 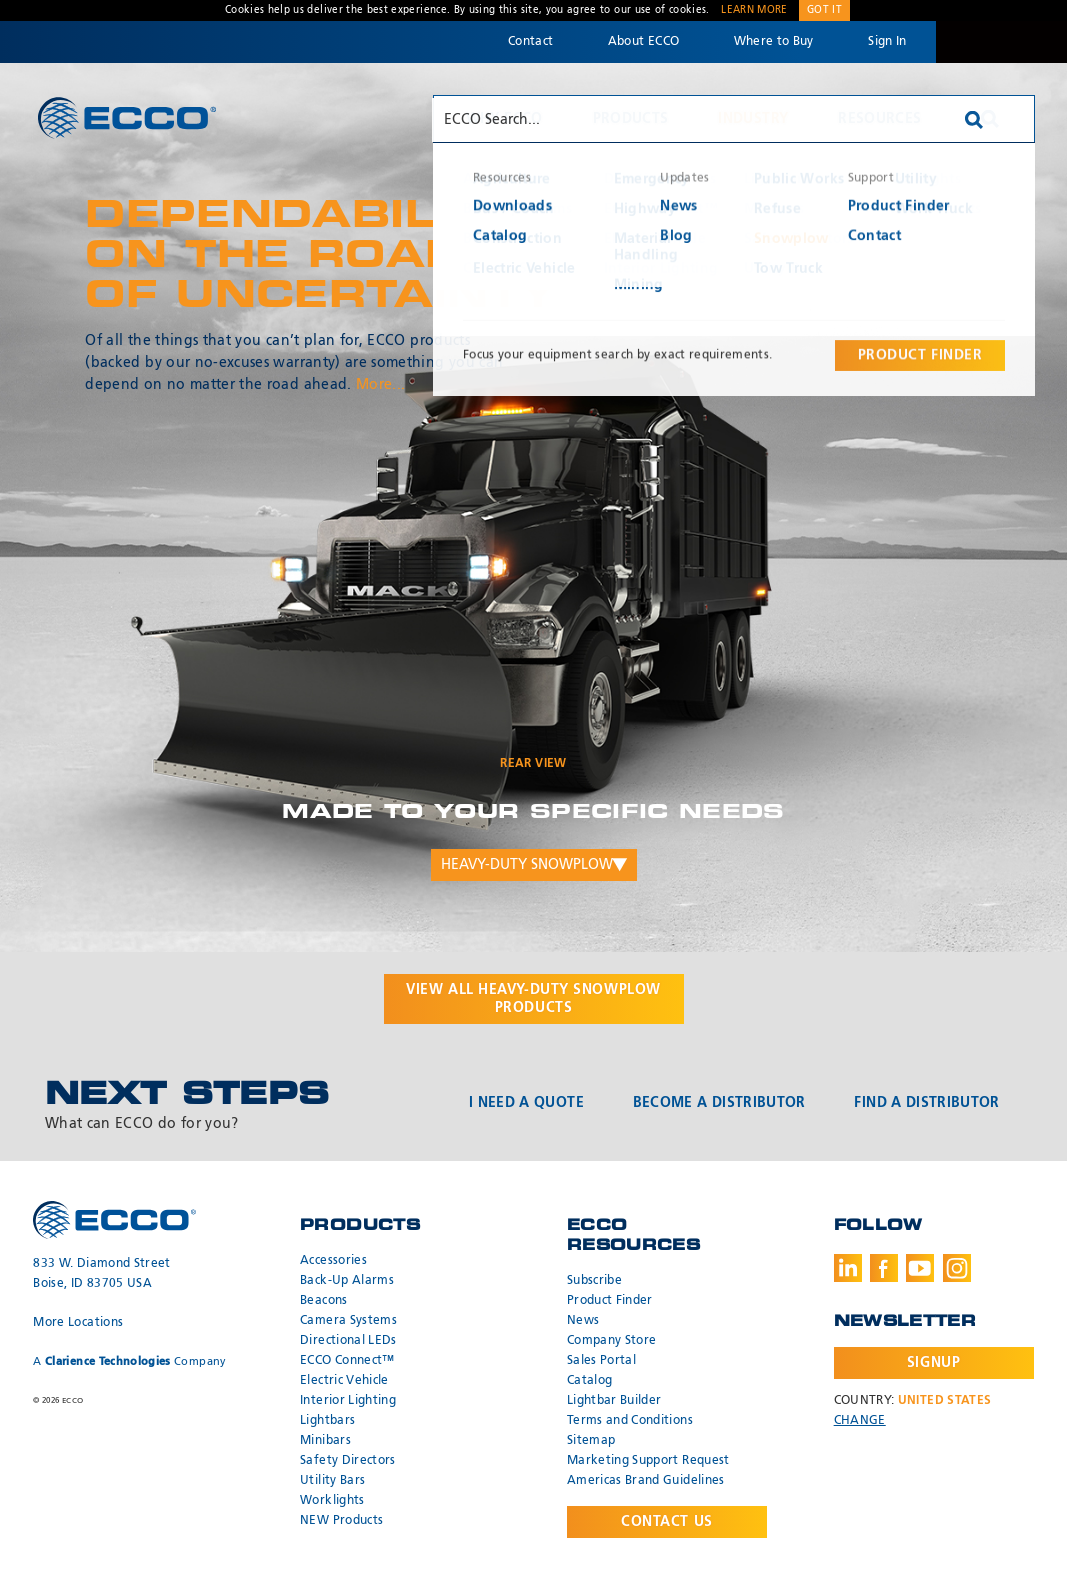 What do you see at coordinates (1001, 42) in the screenshot?
I see `Code 3` at bounding box center [1001, 42].